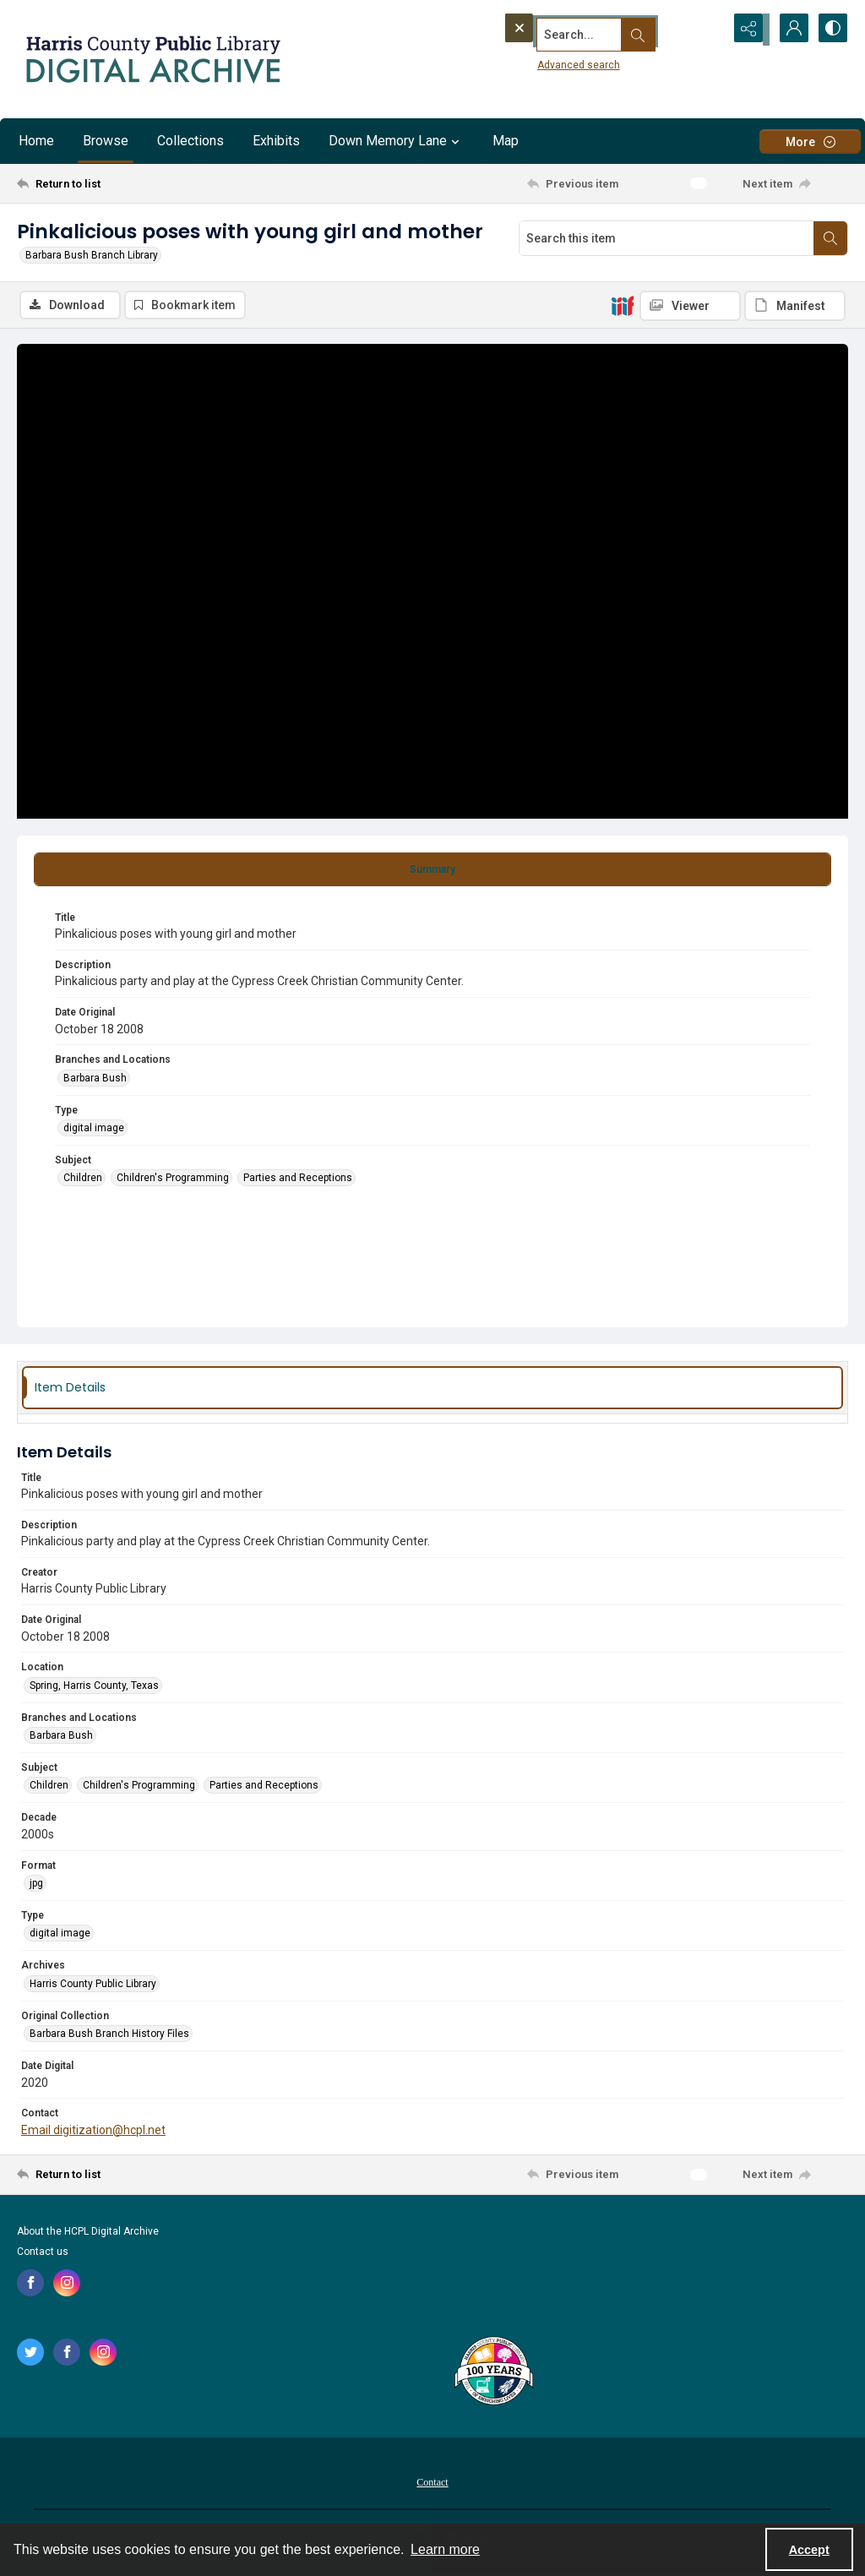 This screenshot has width=865, height=2576. I want to click on [Switch between contrast modes], so click(831, 30).